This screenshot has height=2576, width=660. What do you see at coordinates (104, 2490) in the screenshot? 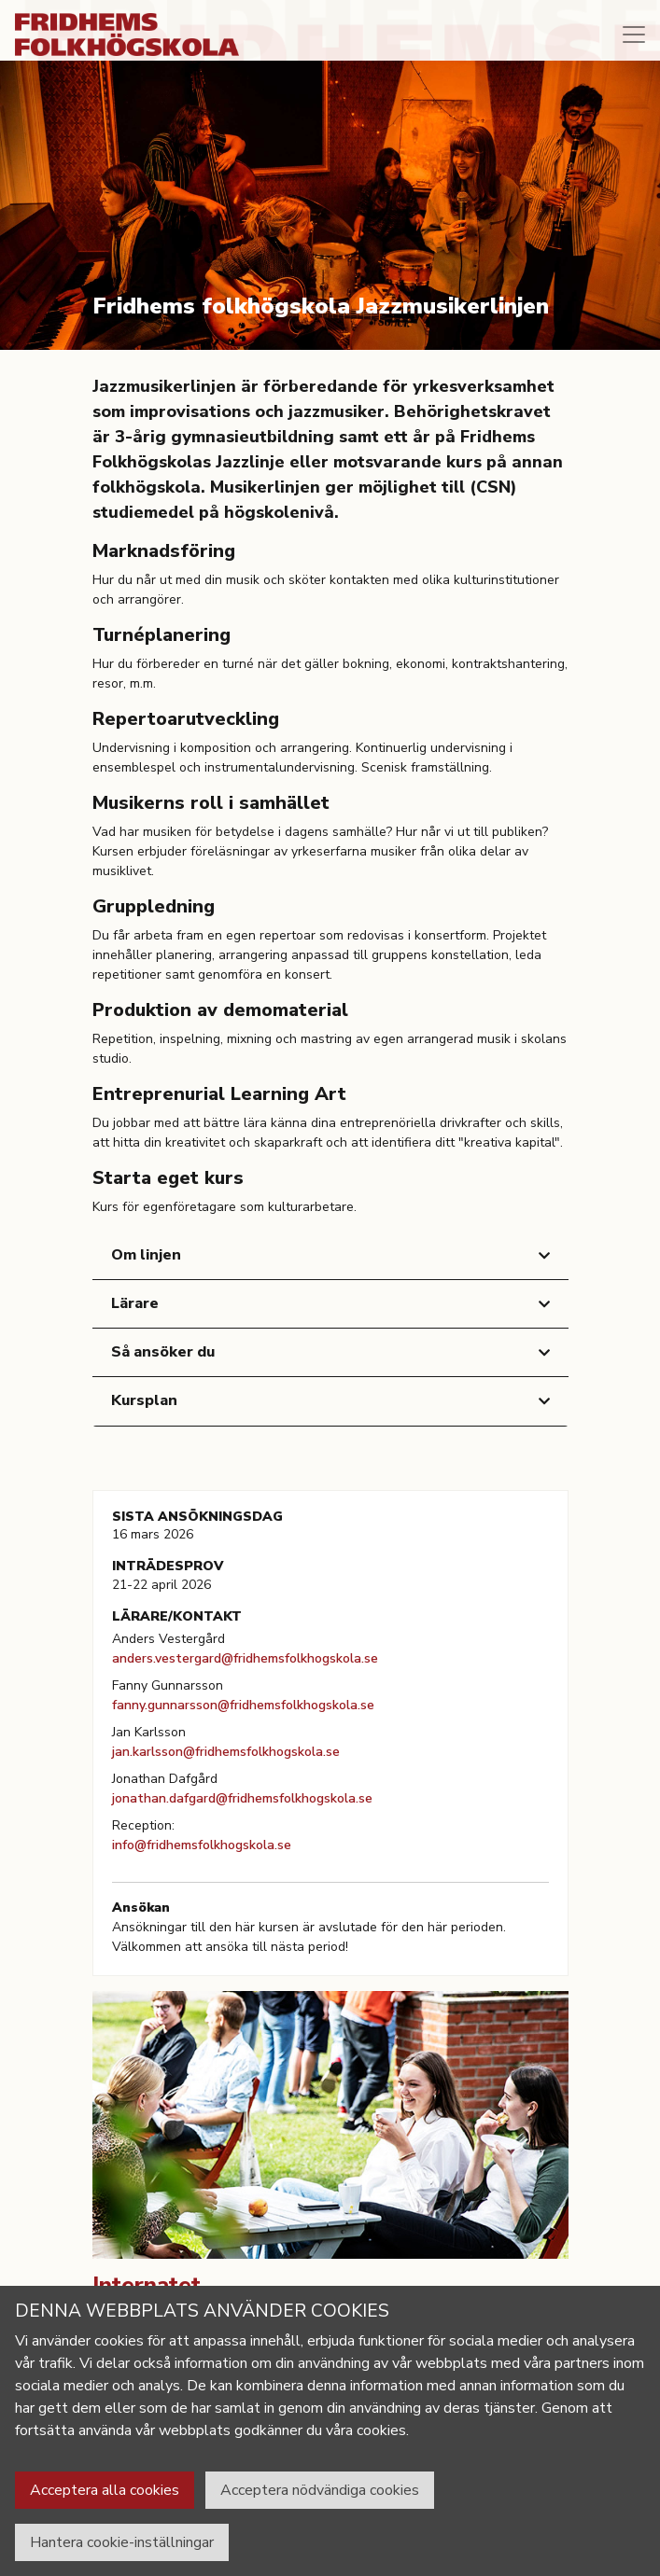
I see `Acceptera alla cookies` at bounding box center [104, 2490].